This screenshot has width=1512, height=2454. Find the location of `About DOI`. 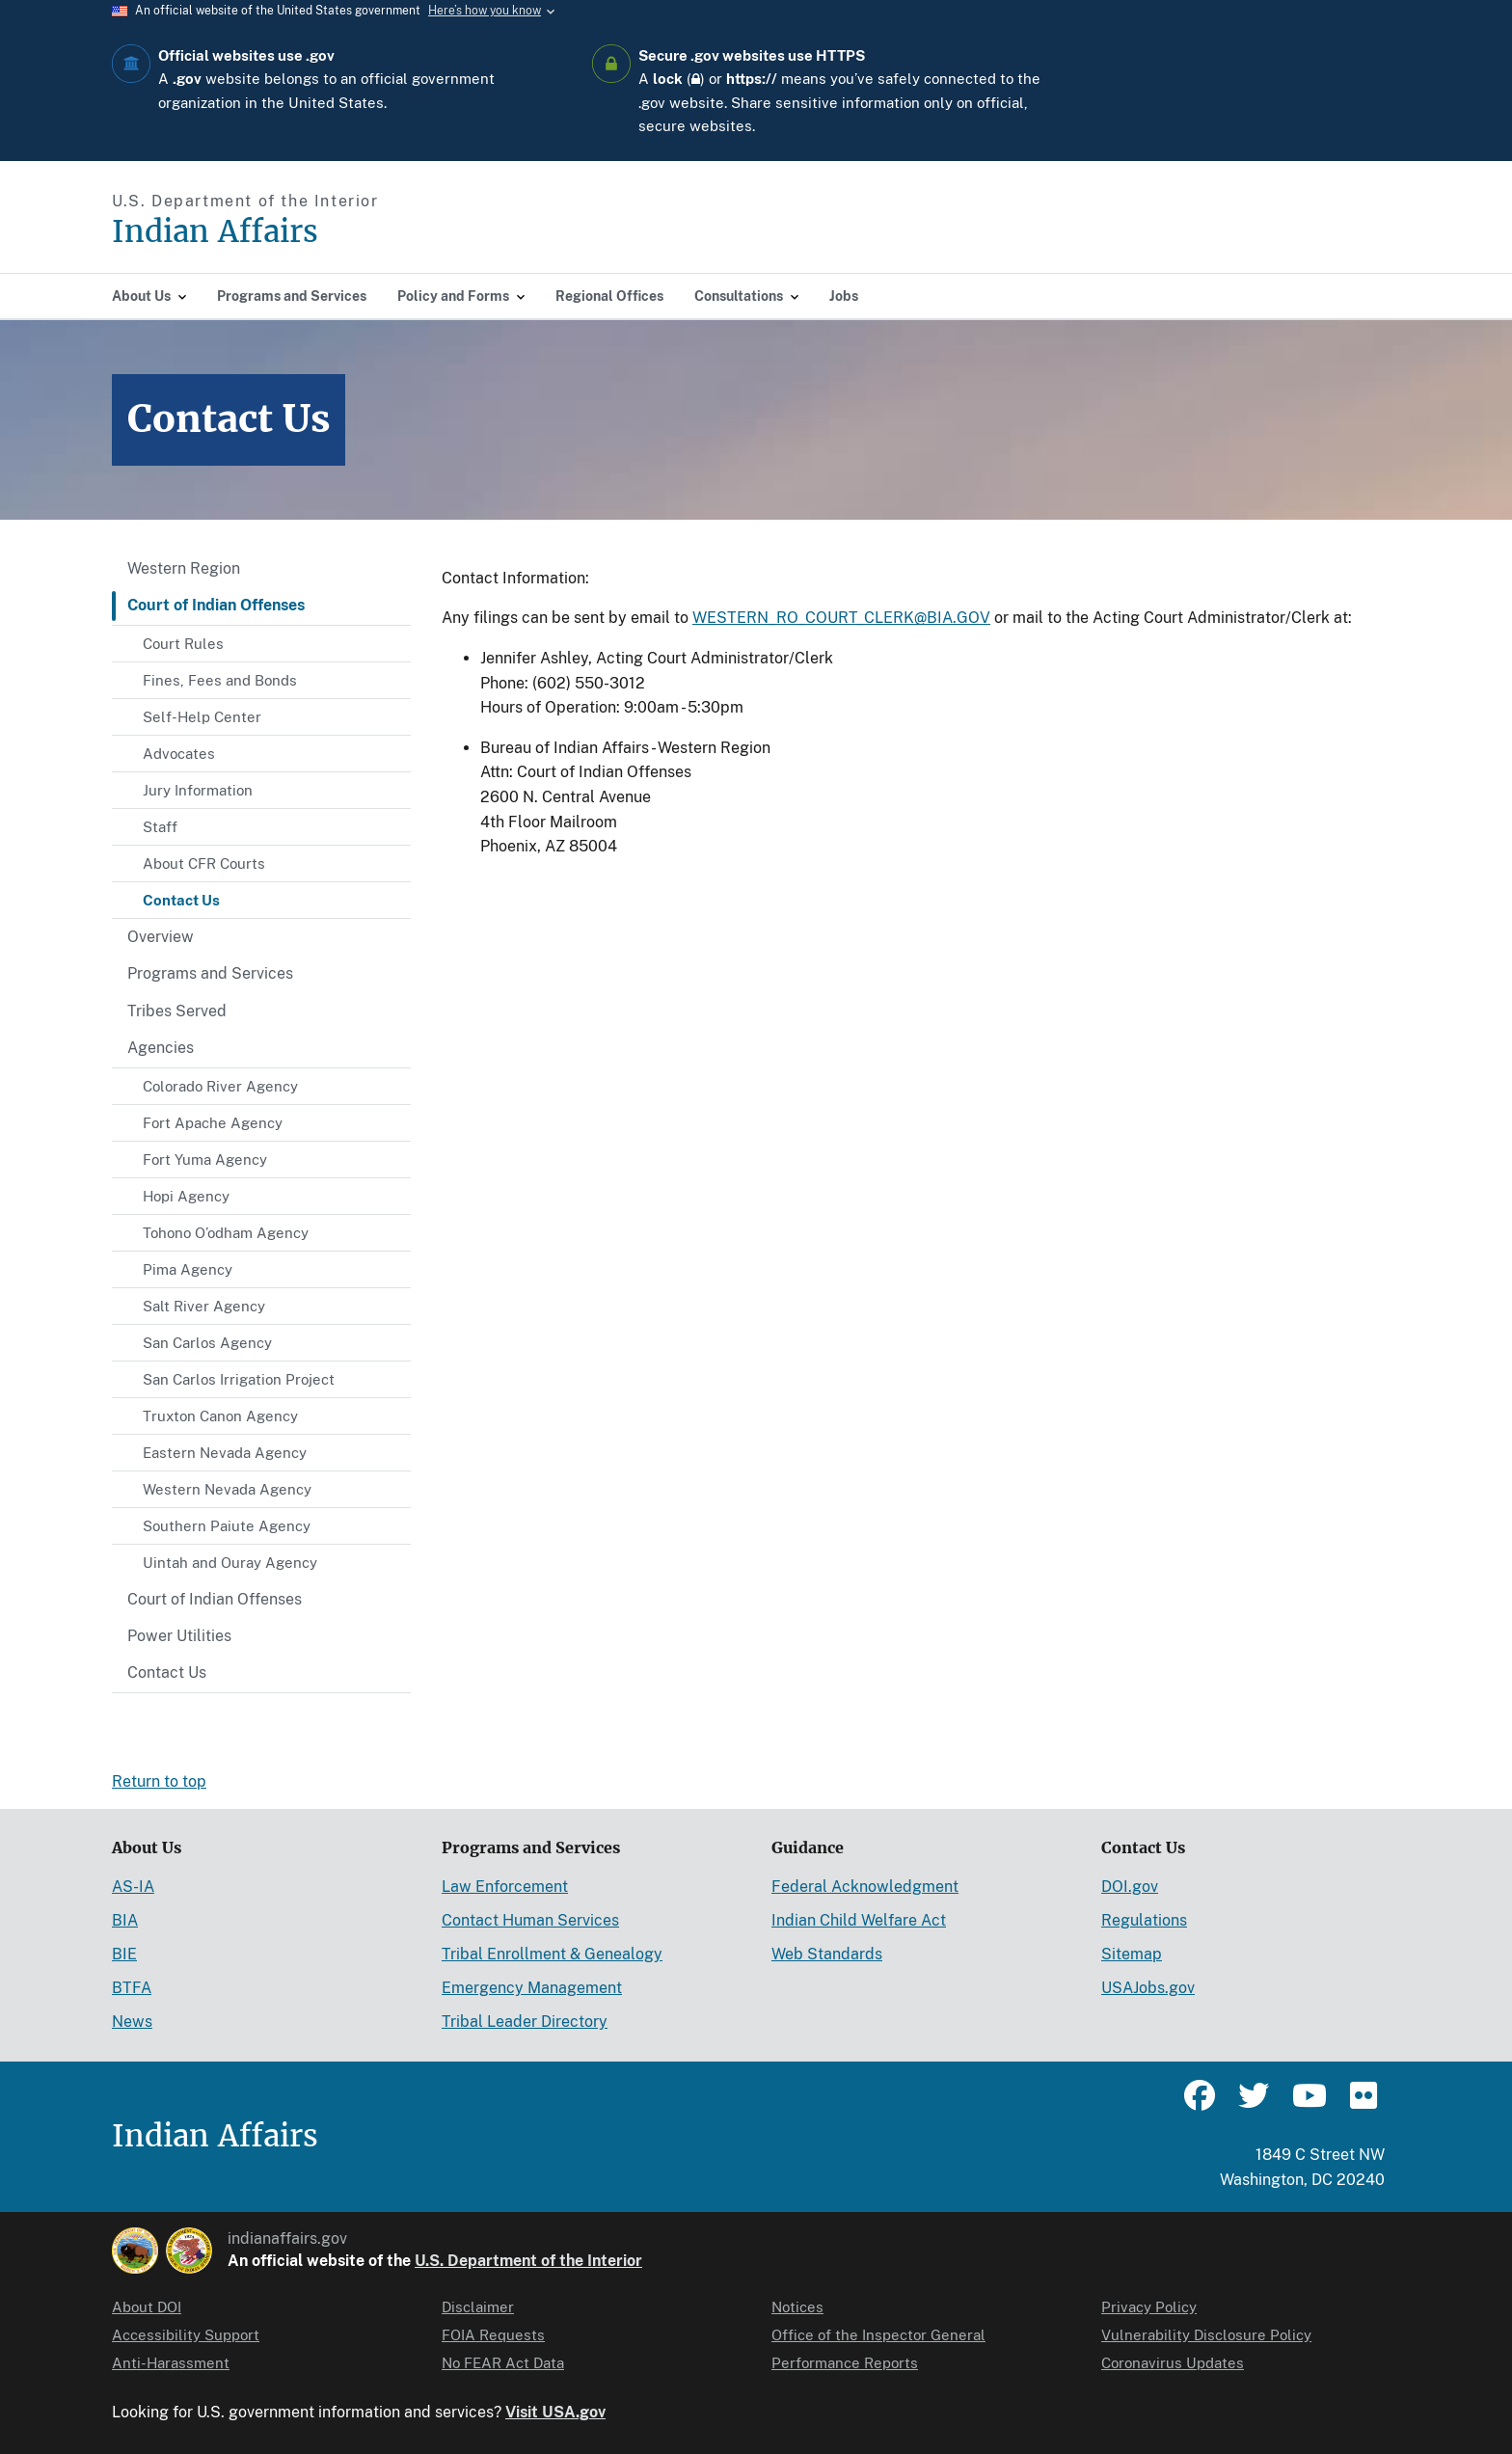

About DOI is located at coordinates (146, 2307).